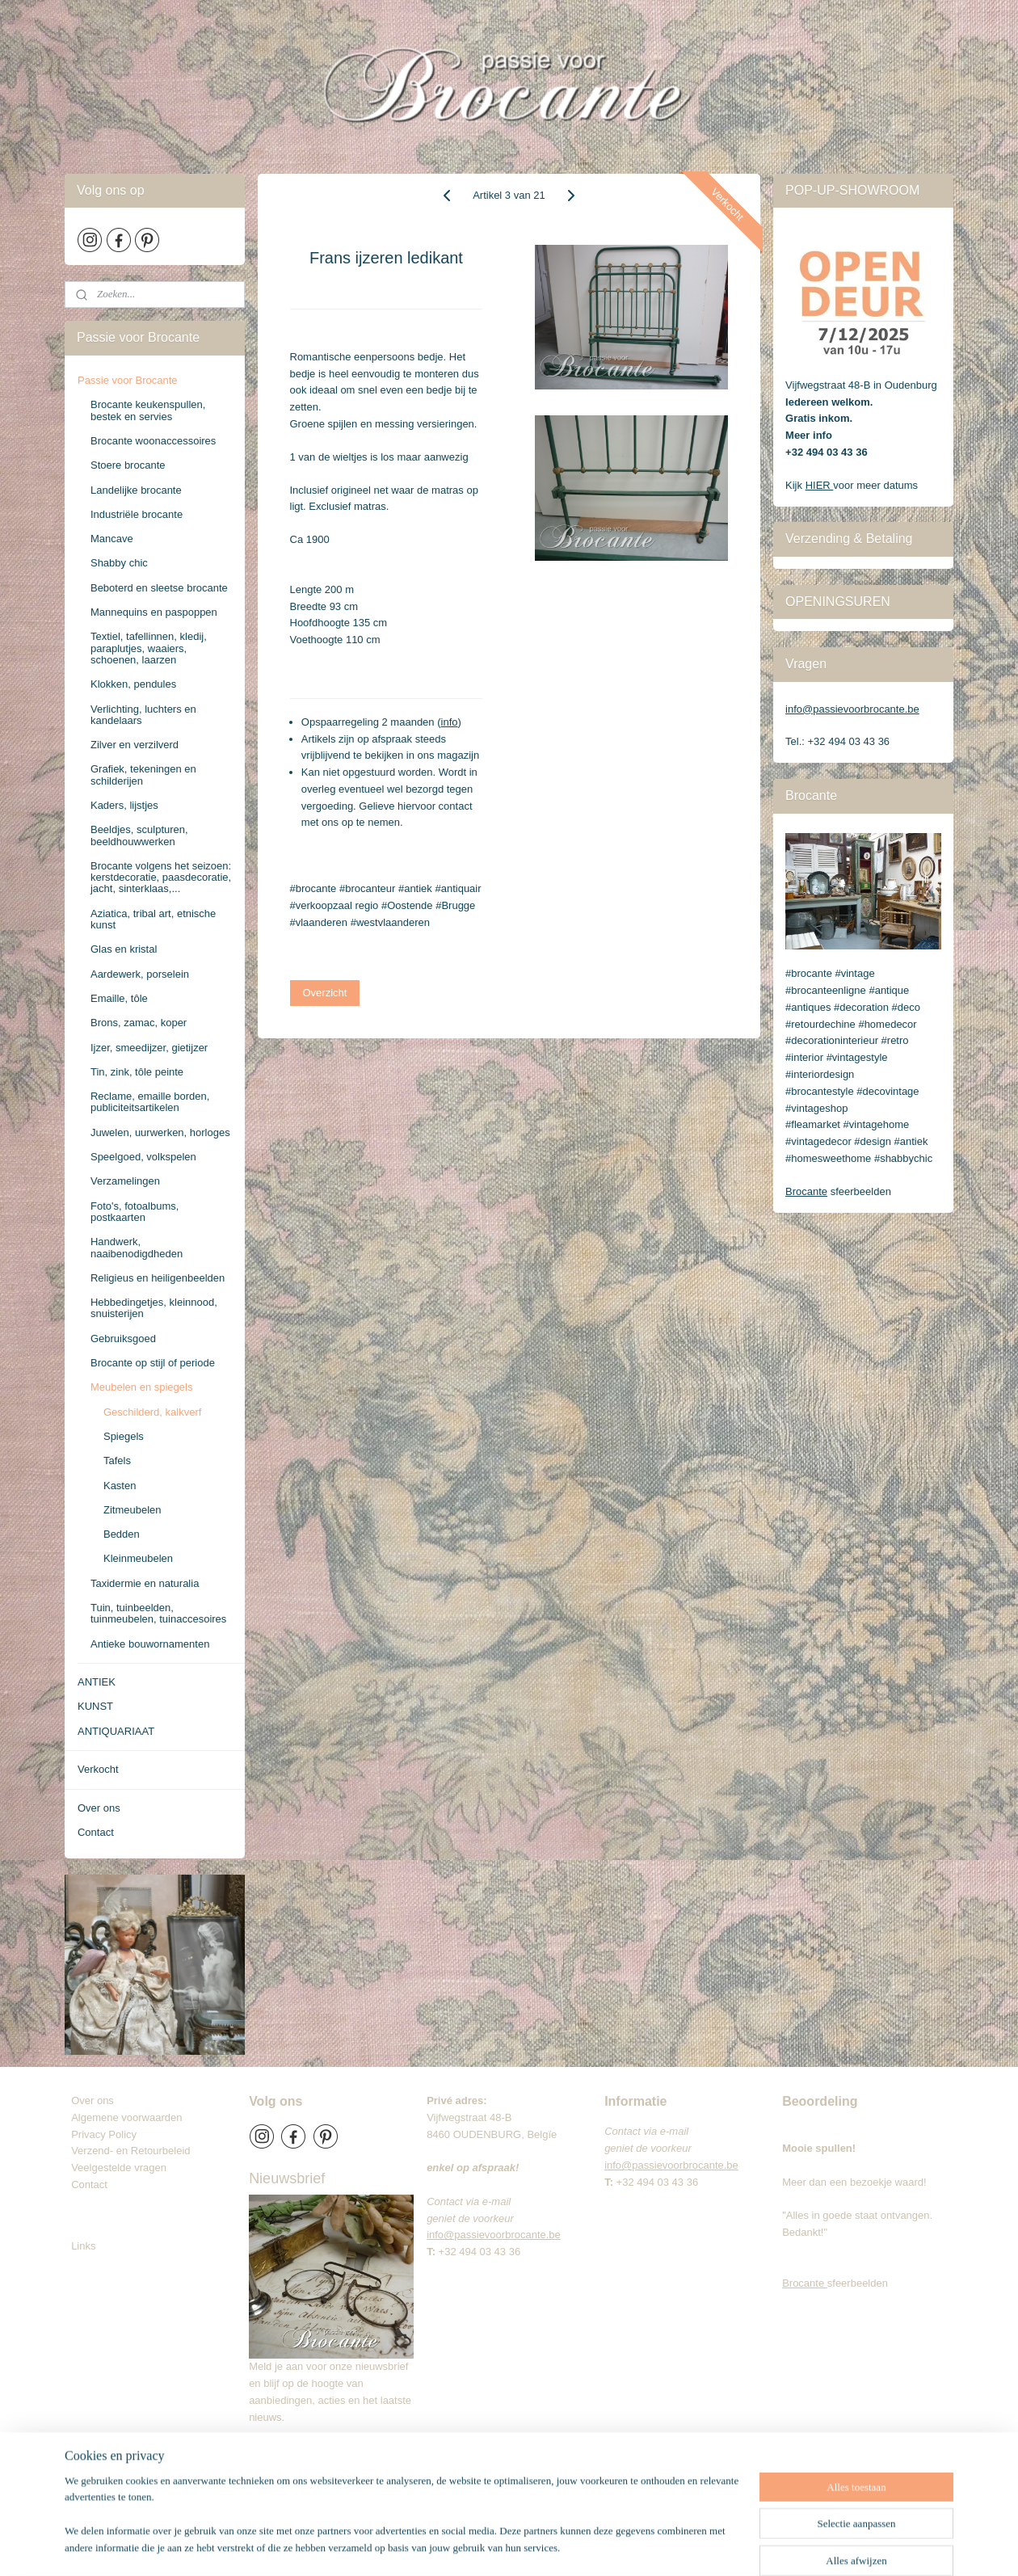 The width and height of the screenshot is (1018, 2576). I want to click on Brocante op stijl of periode, so click(152, 1363).